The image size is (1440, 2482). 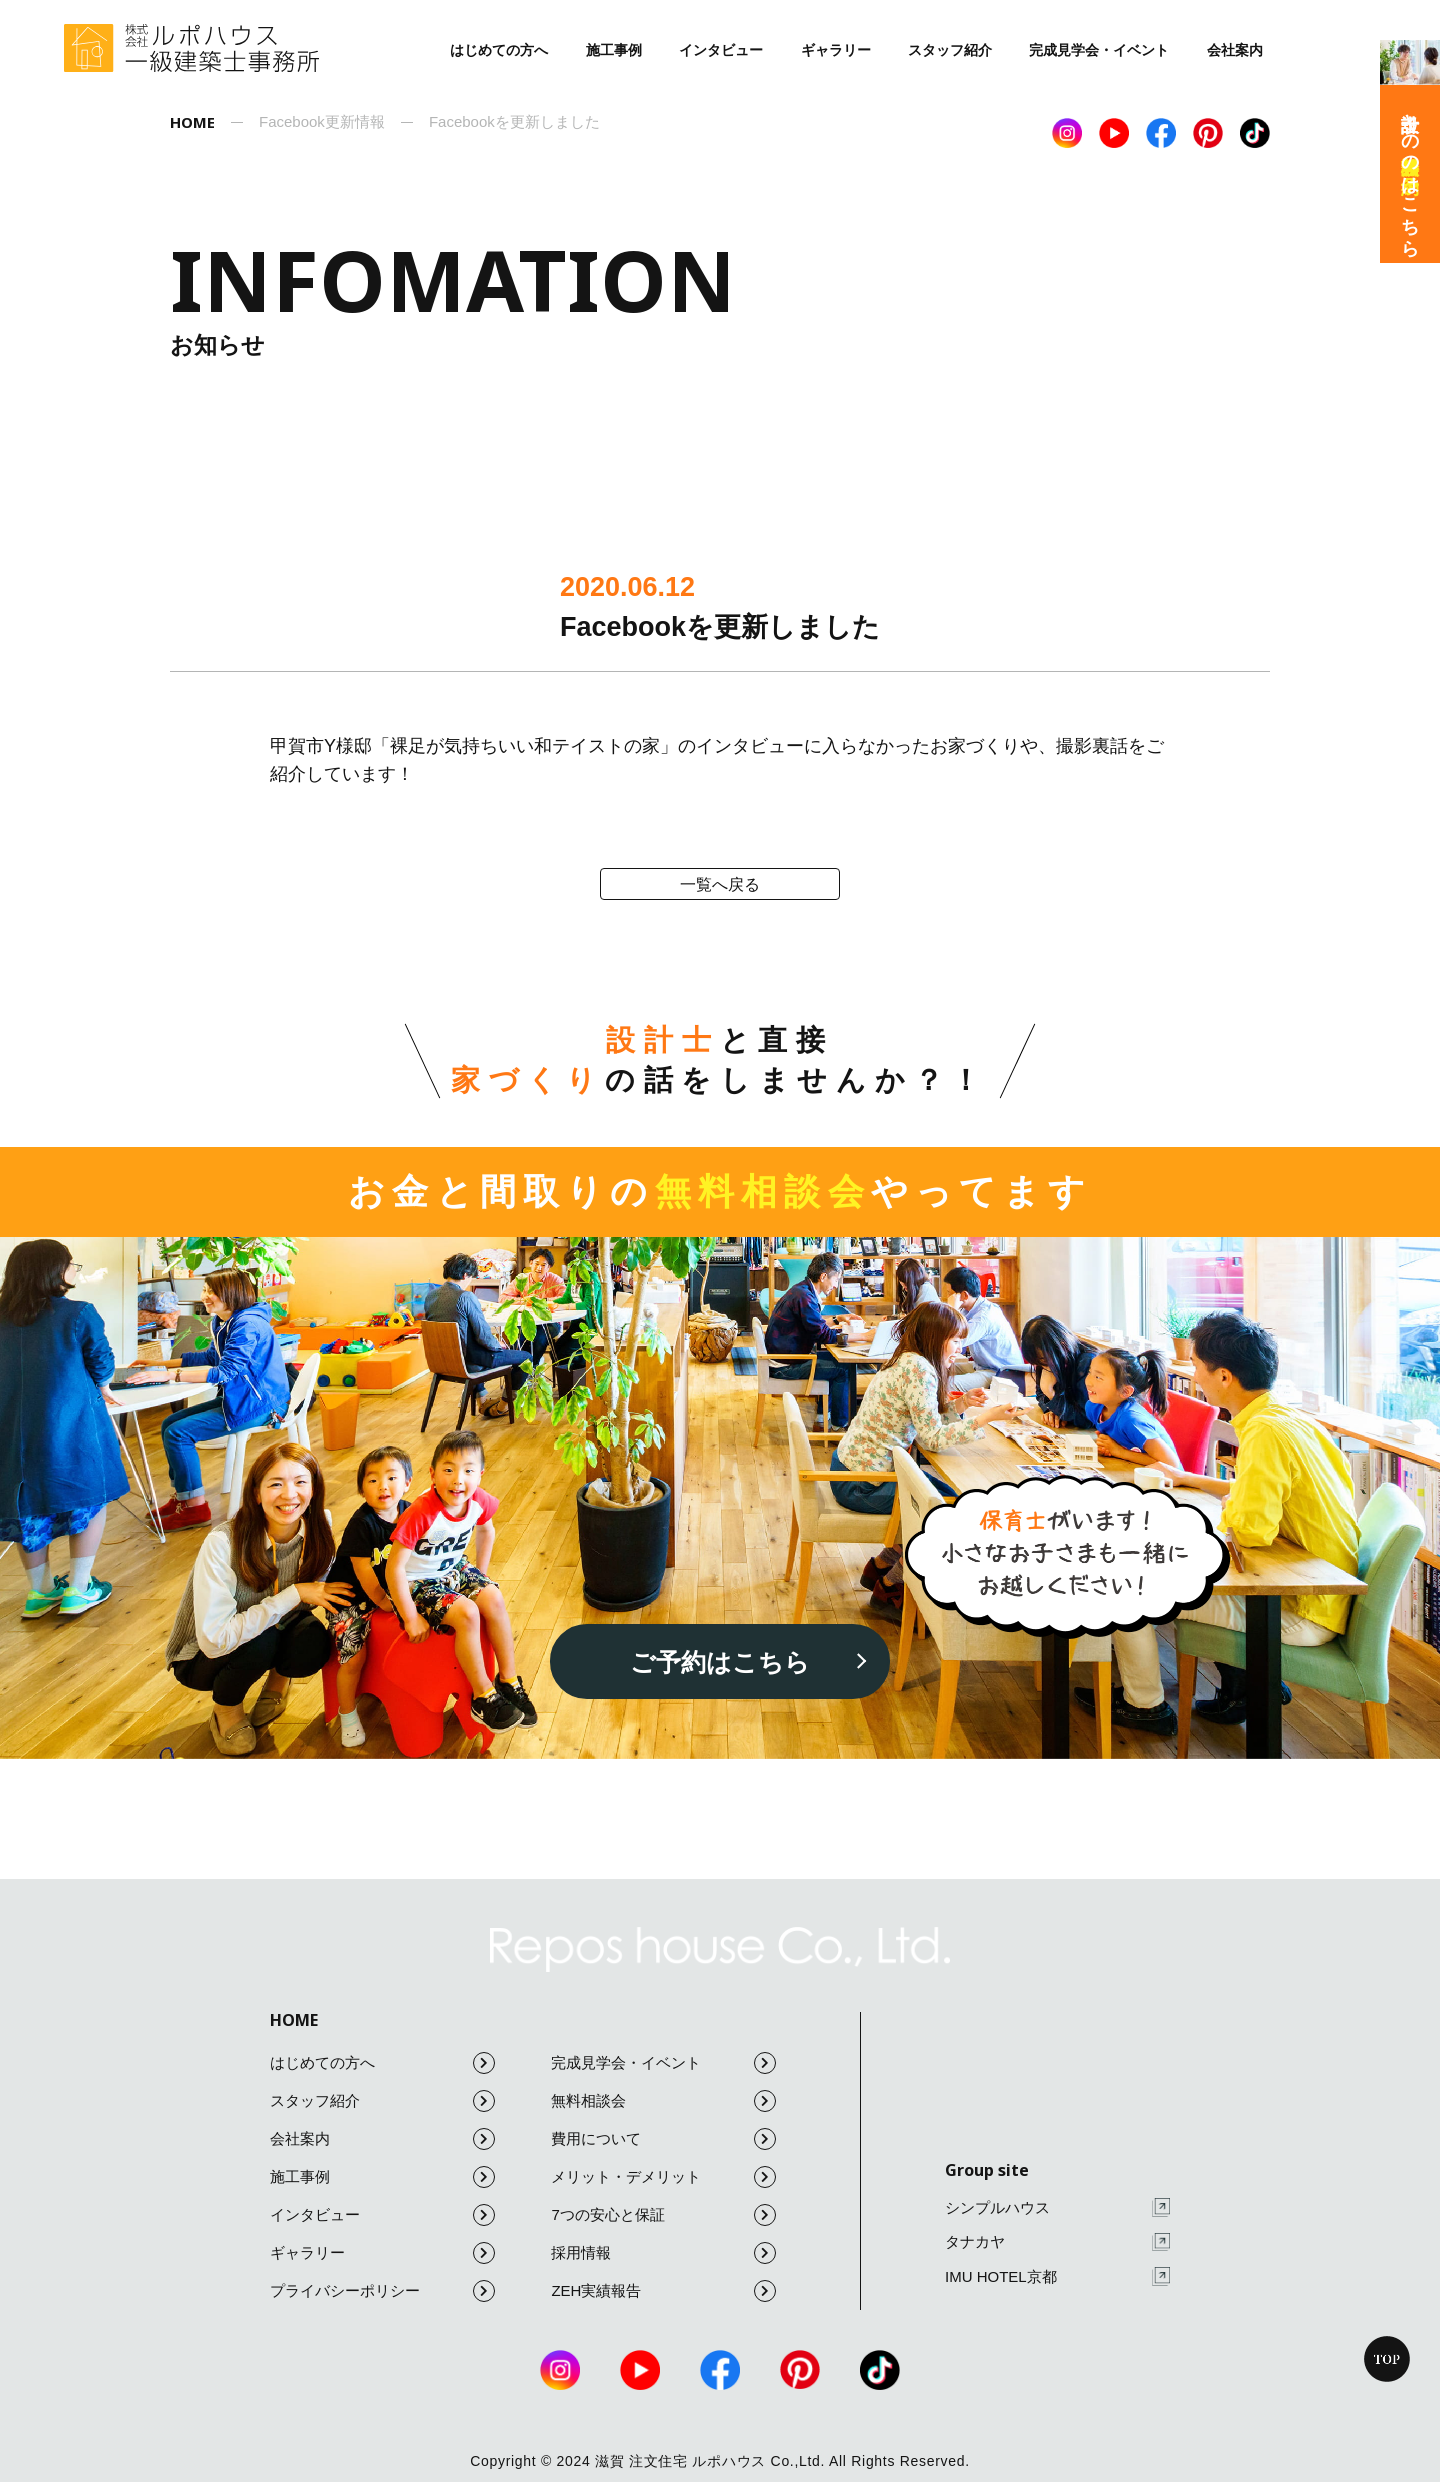 What do you see at coordinates (1057, 2242) in the screenshot?
I see `タナカヤ` at bounding box center [1057, 2242].